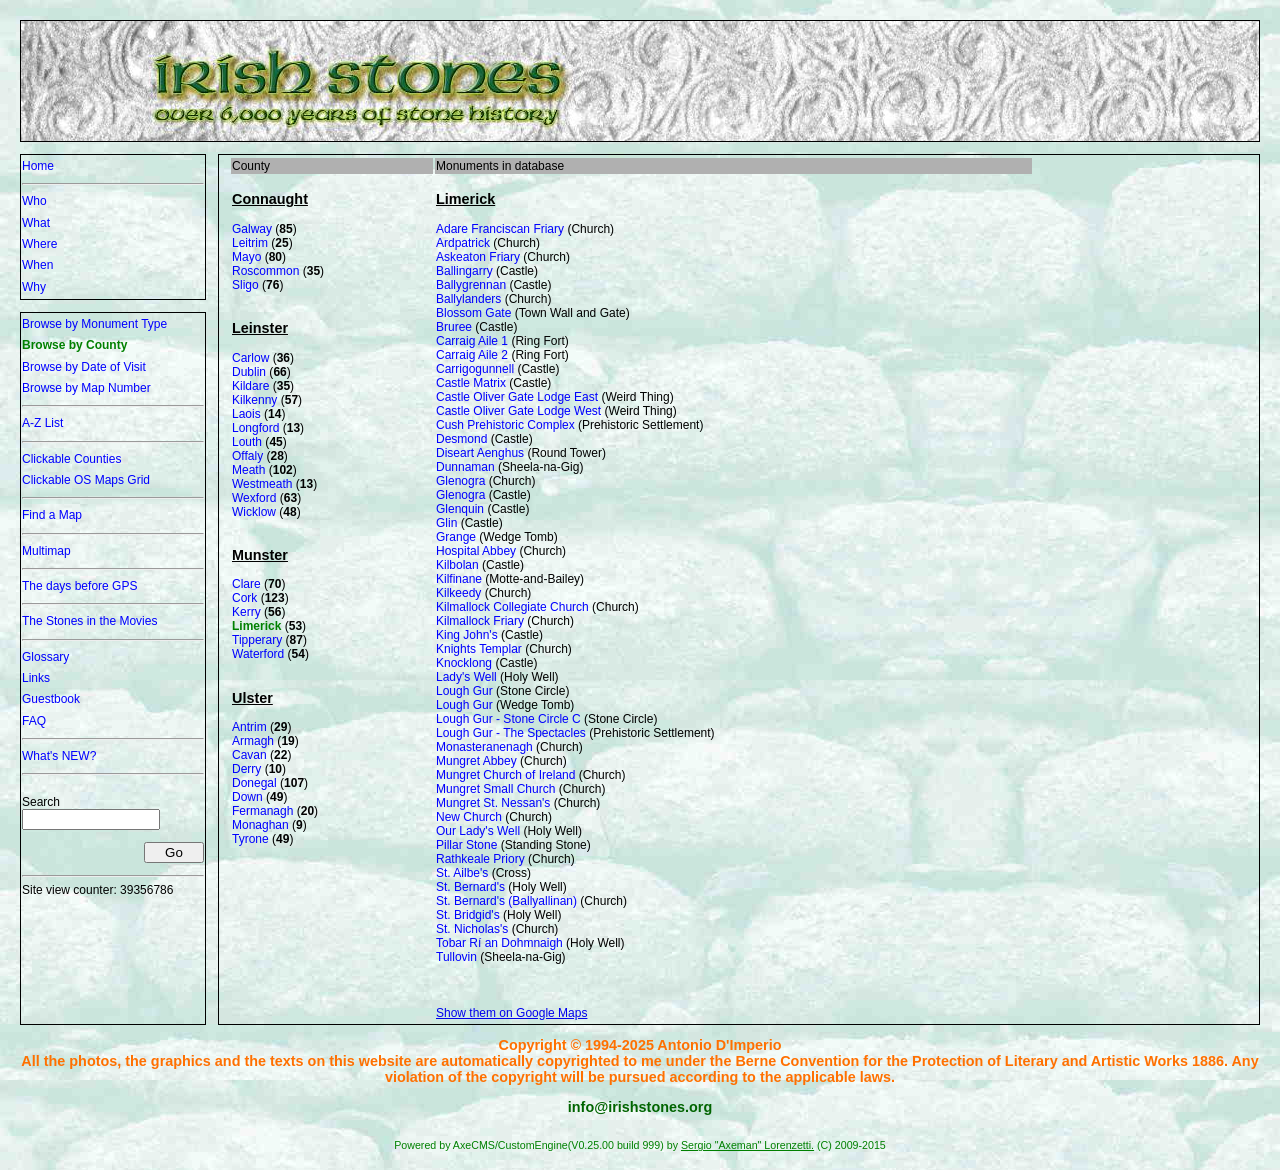 This screenshot has height=1170, width=1280. What do you see at coordinates (460, 481) in the screenshot?
I see `Glenogra` at bounding box center [460, 481].